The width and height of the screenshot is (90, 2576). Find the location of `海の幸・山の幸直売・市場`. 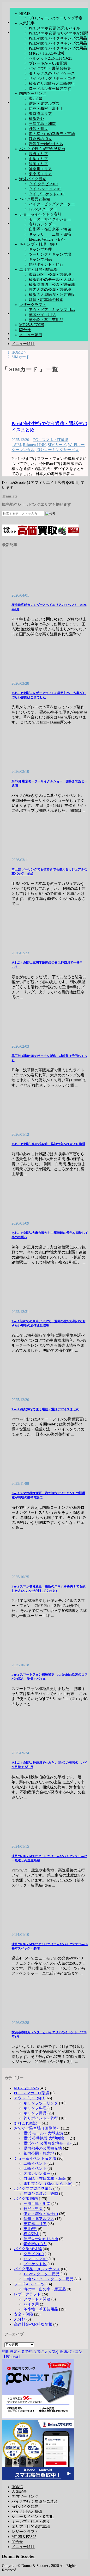

海の幸・山の幸直売・市場 is located at coordinates (52, 134).